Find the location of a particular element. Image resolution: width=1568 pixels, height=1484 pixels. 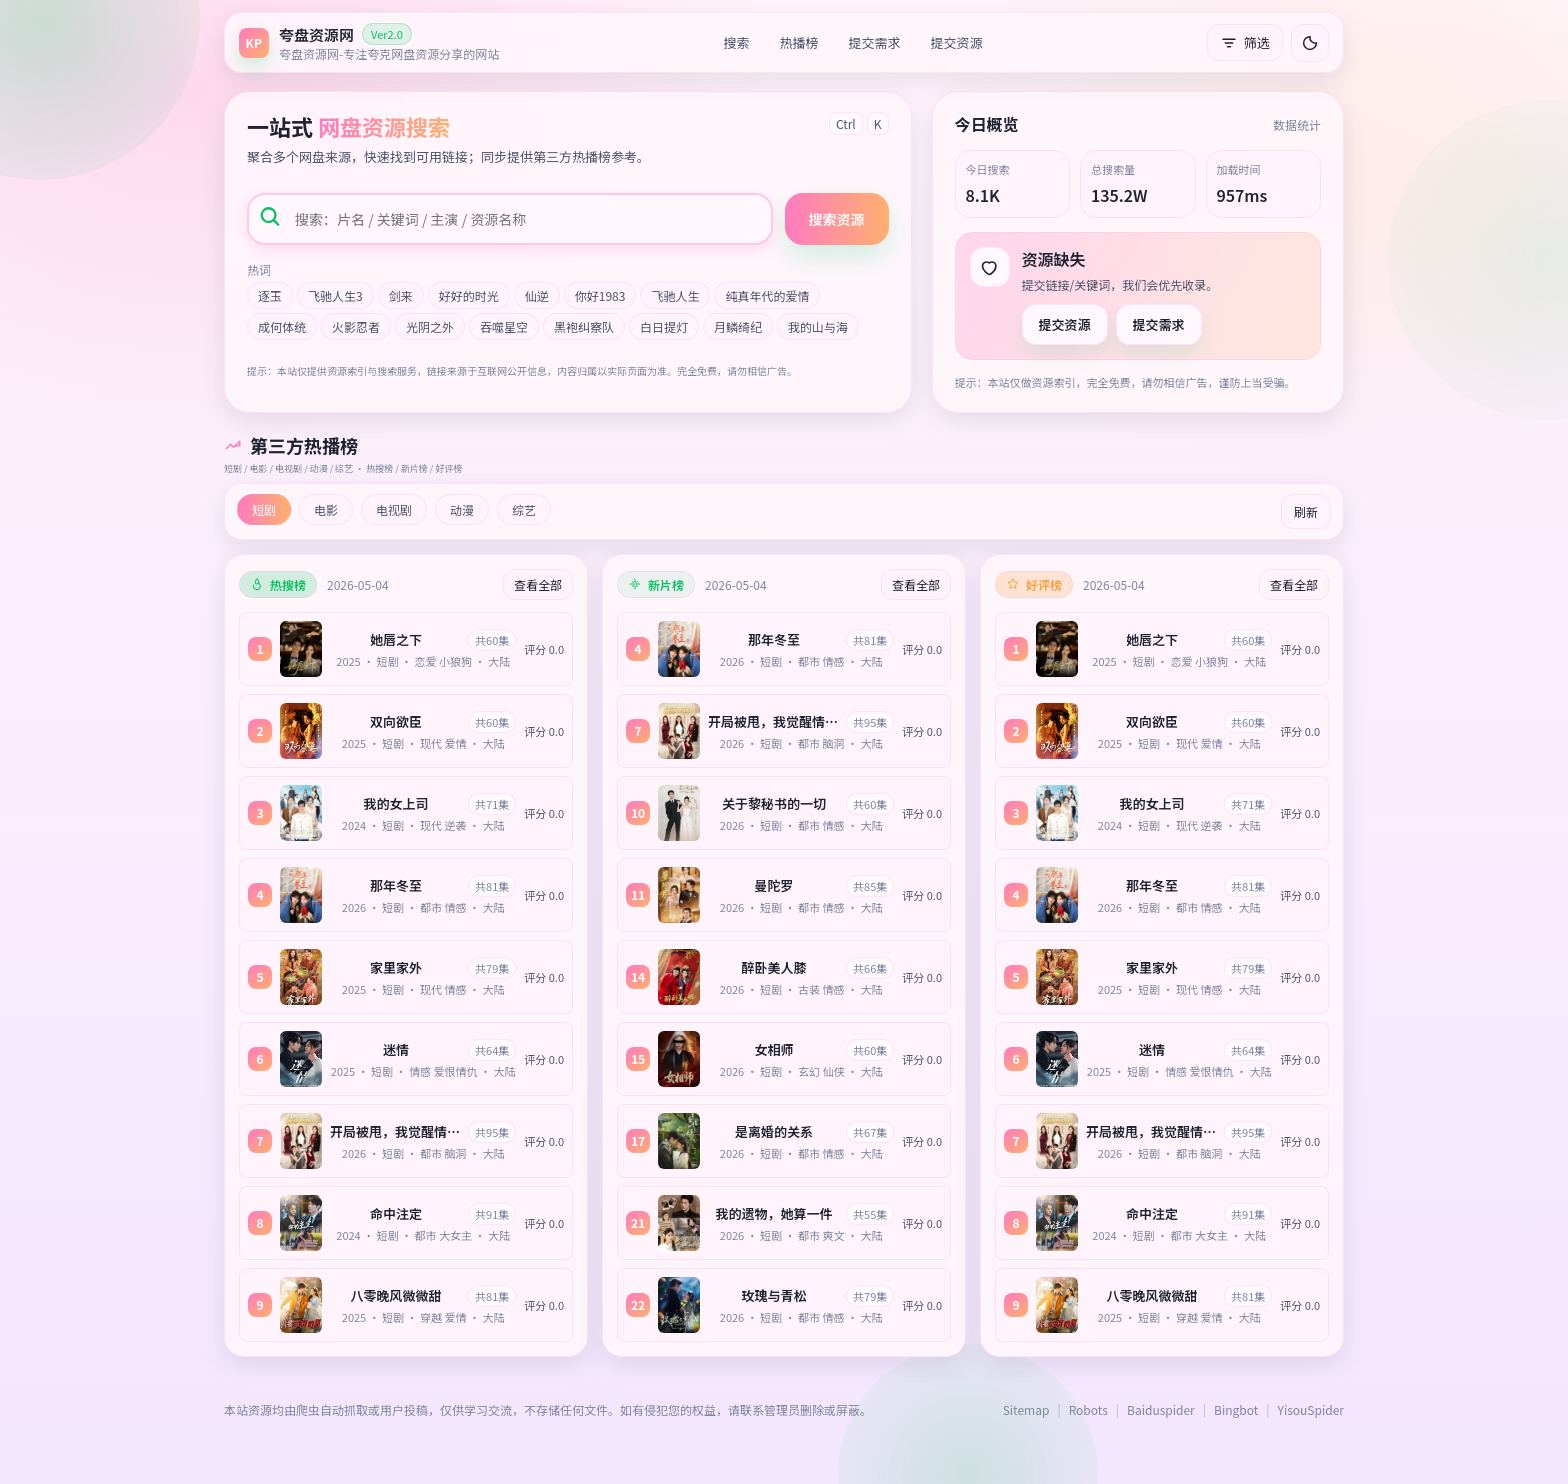

好好的时光 is located at coordinates (469, 295).